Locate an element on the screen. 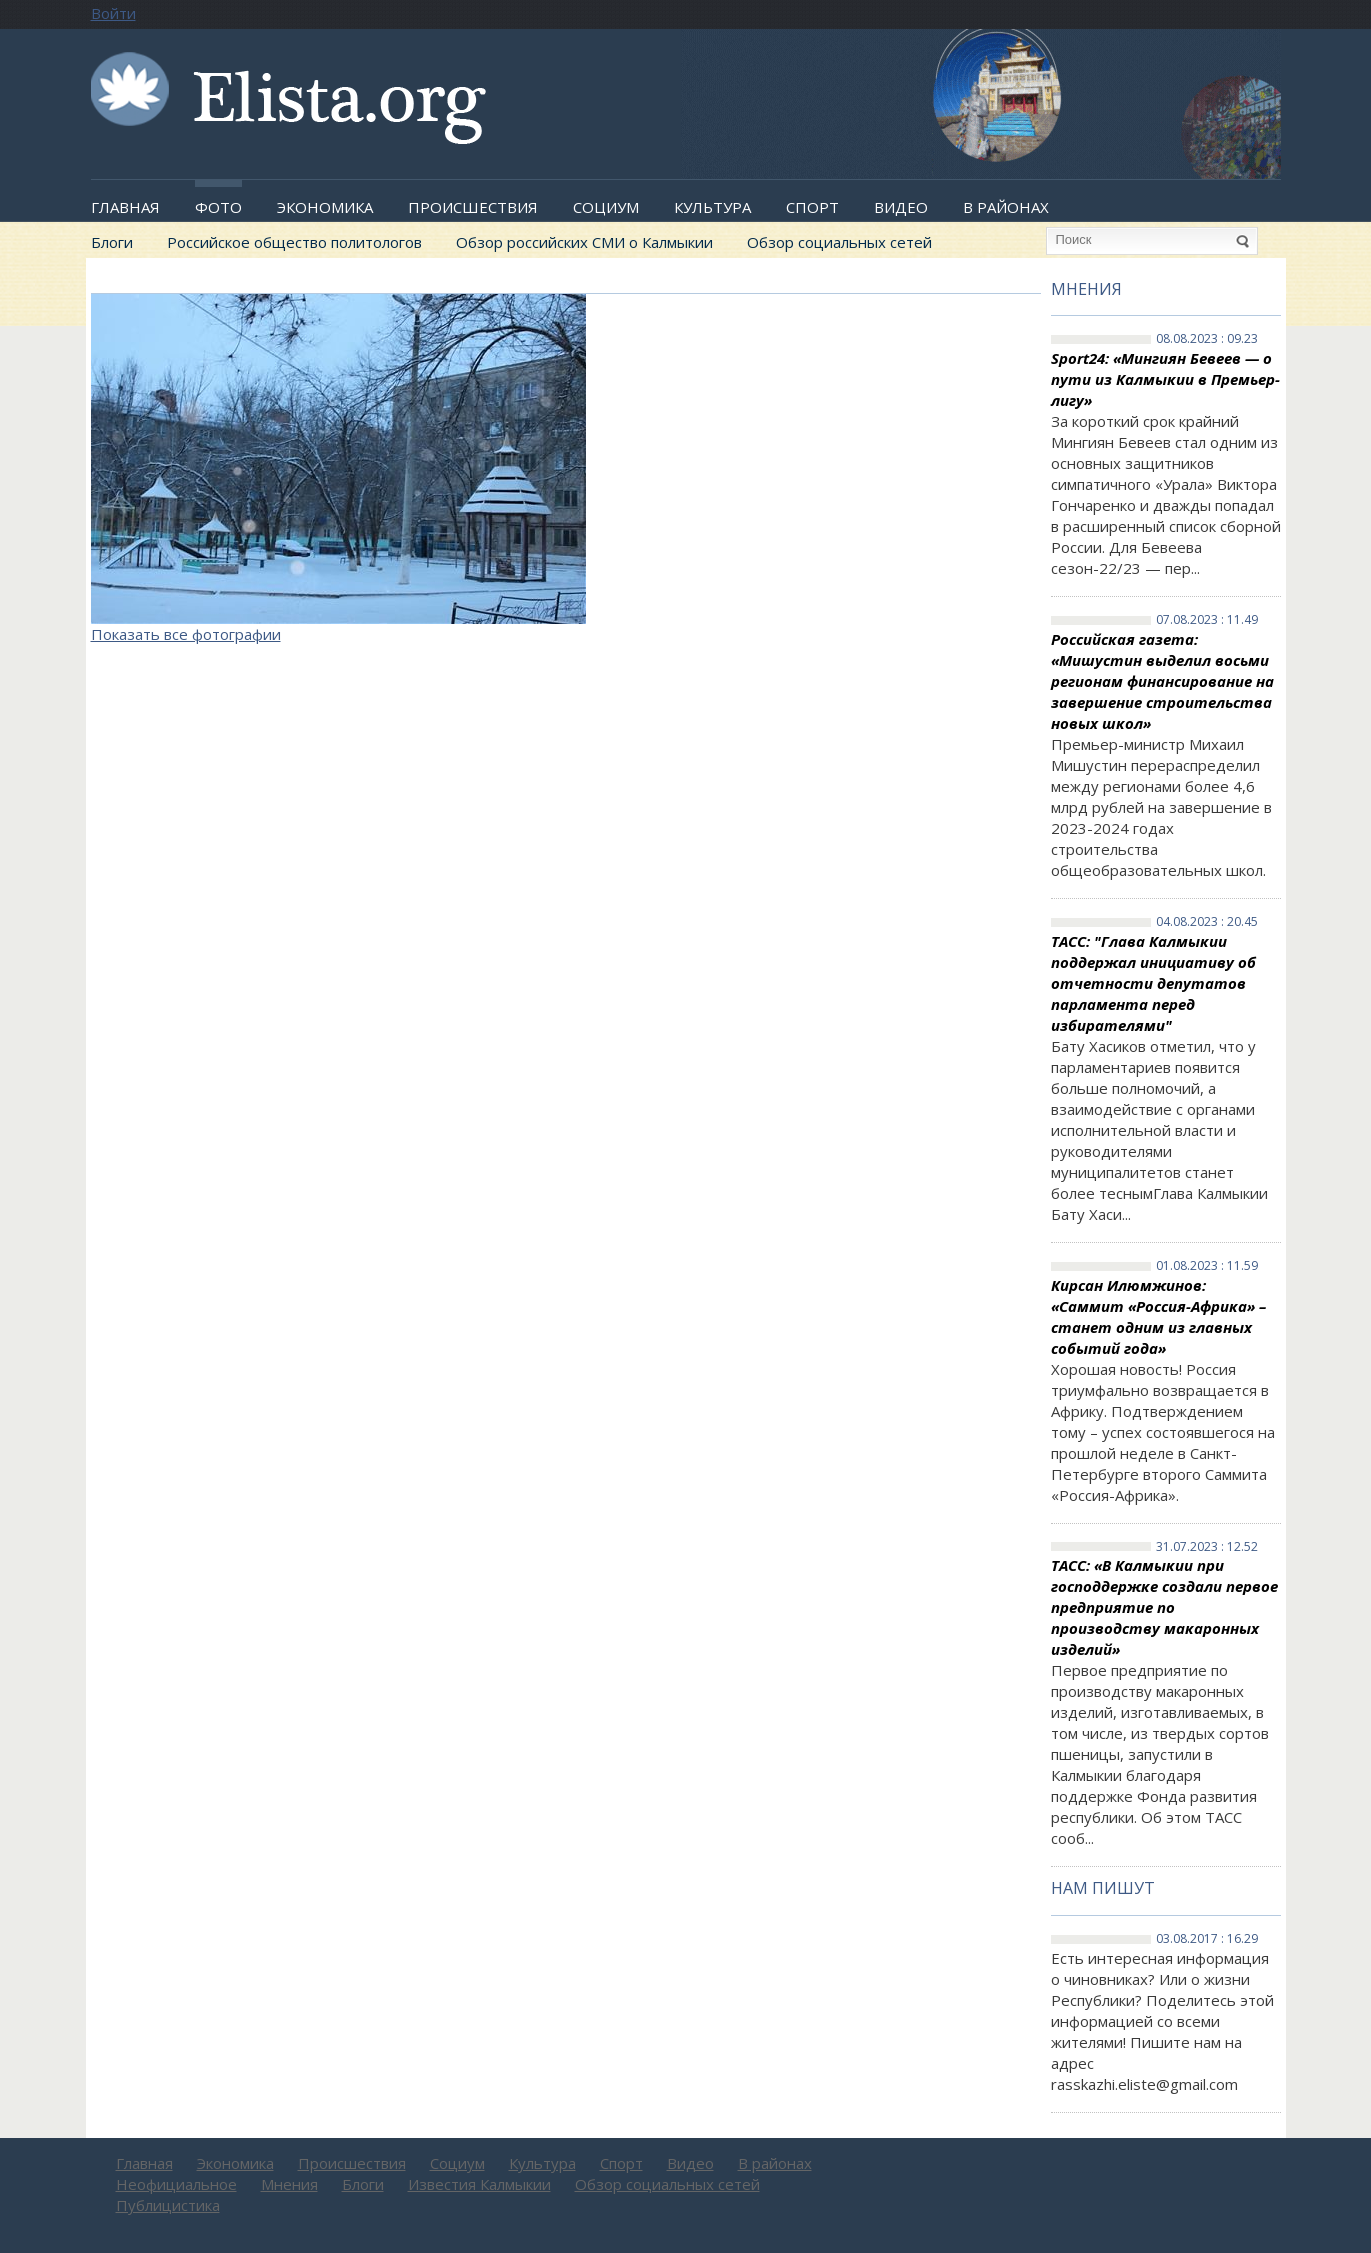 The width and height of the screenshot is (1371, 2253). Публицистика is located at coordinates (168, 2205).